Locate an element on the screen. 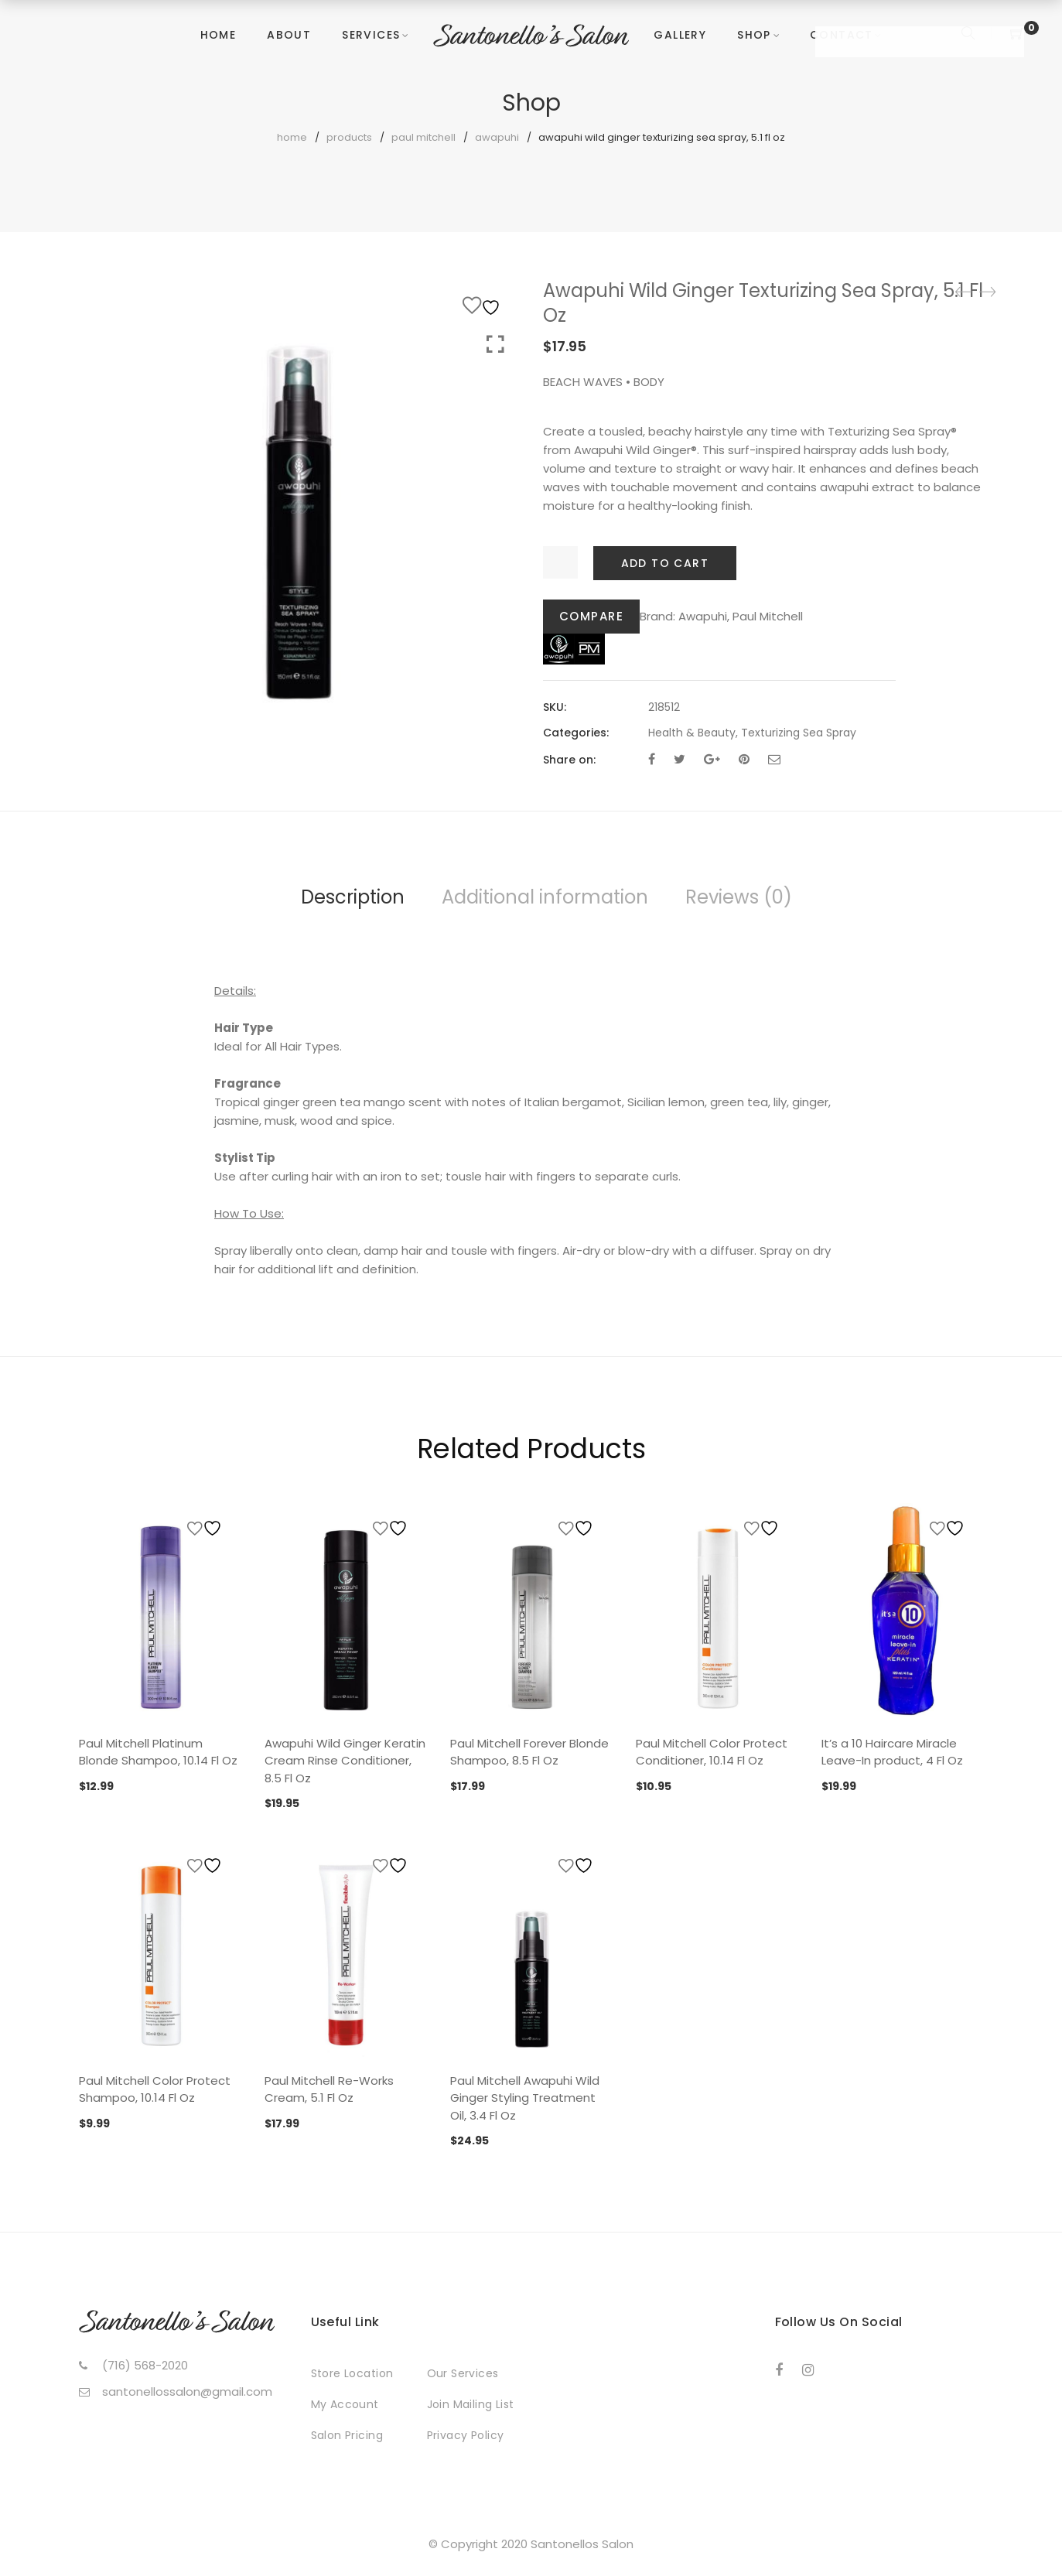  Paul Mitchell Color Protect Shampoo, 10.14 Fl Oz is located at coordinates (154, 2089).